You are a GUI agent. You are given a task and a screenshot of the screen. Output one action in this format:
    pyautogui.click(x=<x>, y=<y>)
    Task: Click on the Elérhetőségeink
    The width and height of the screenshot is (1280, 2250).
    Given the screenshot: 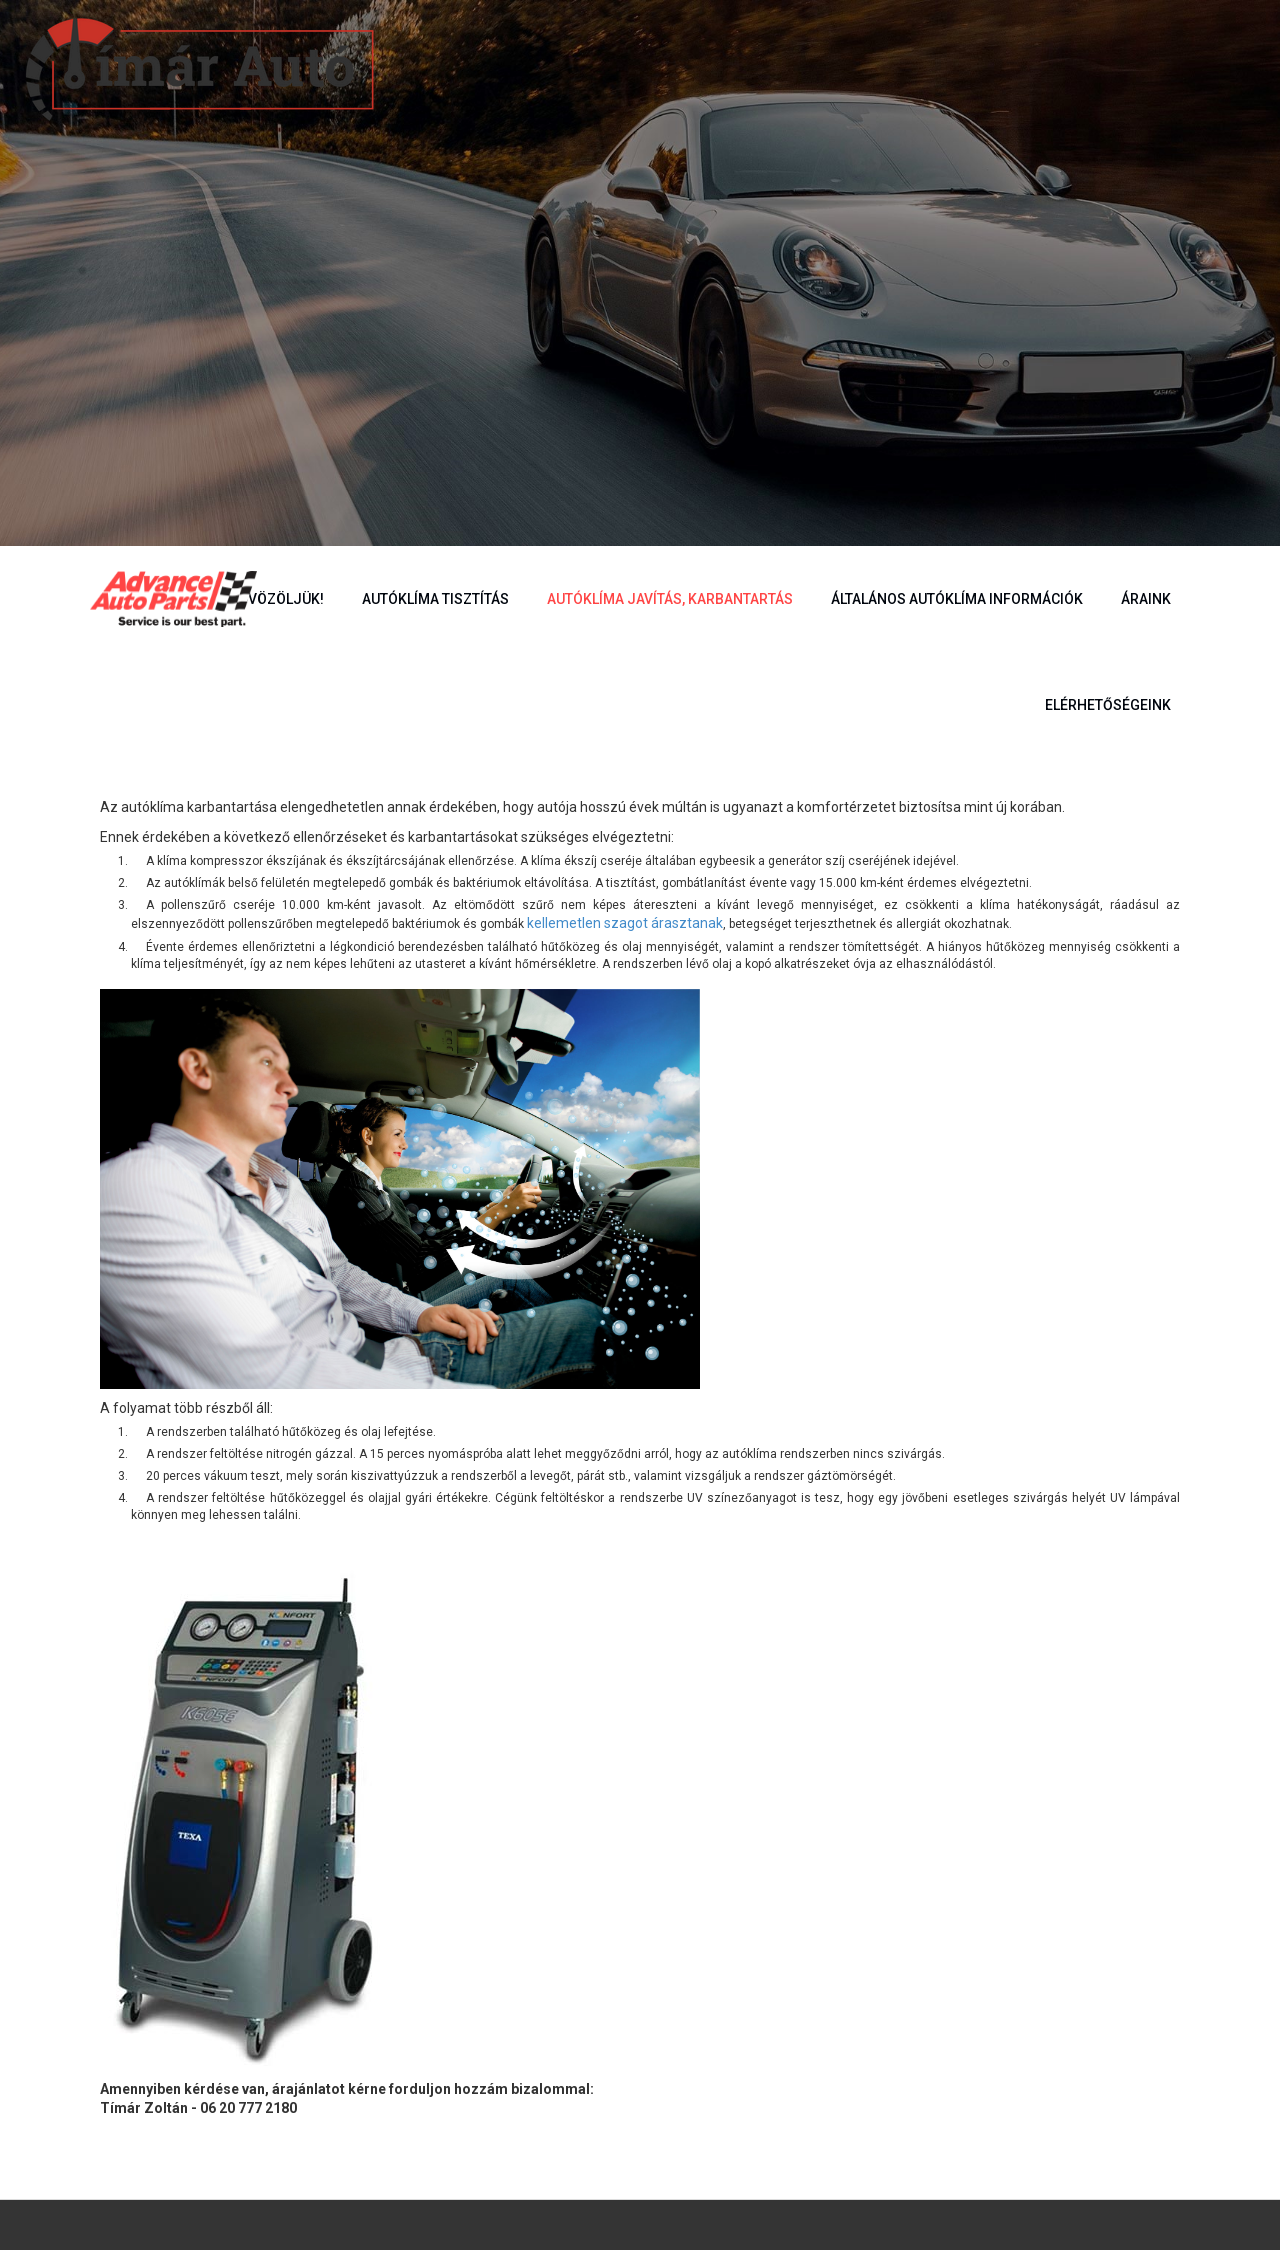 What is the action you would take?
    pyautogui.click(x=1108, y=705)
    